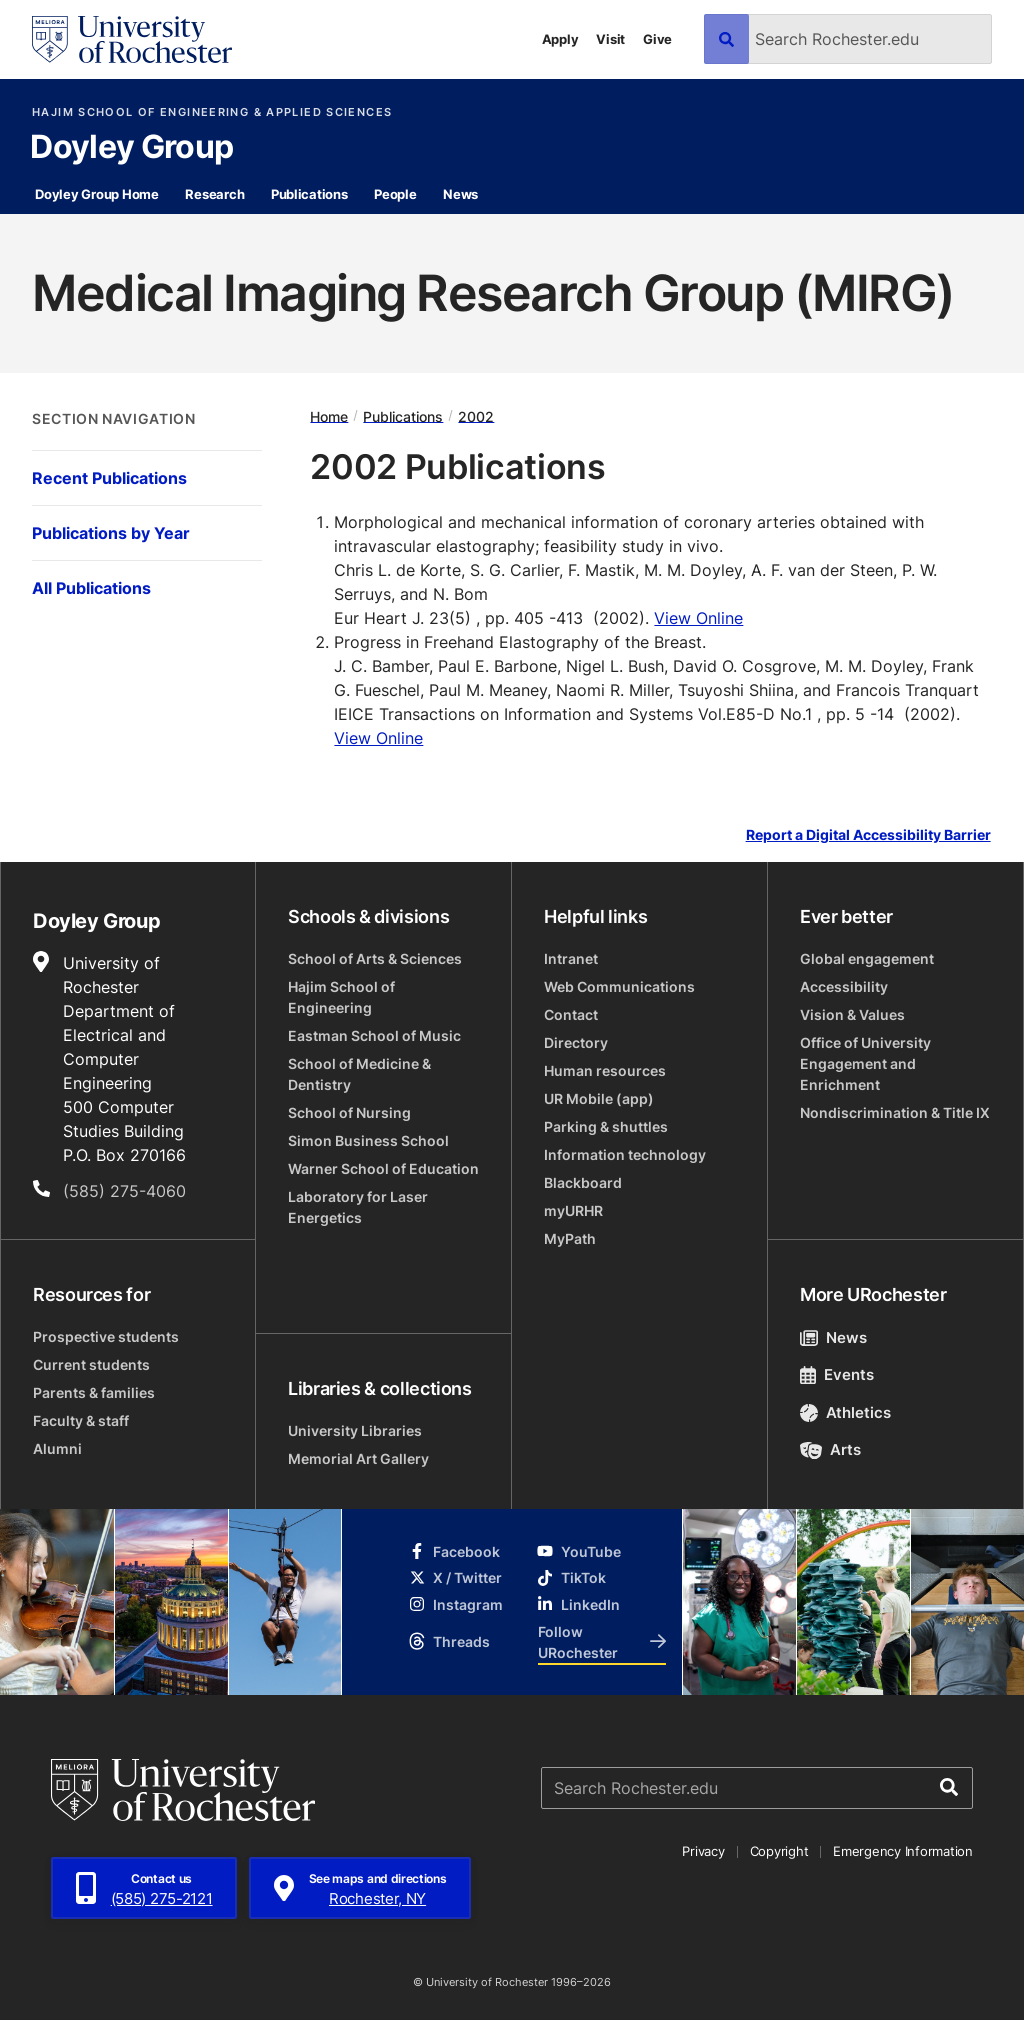  What do you see at coordinates (606, 1126) in the screenshot?
I see `Parking & shuttles` at bounding box center [606, 1126].